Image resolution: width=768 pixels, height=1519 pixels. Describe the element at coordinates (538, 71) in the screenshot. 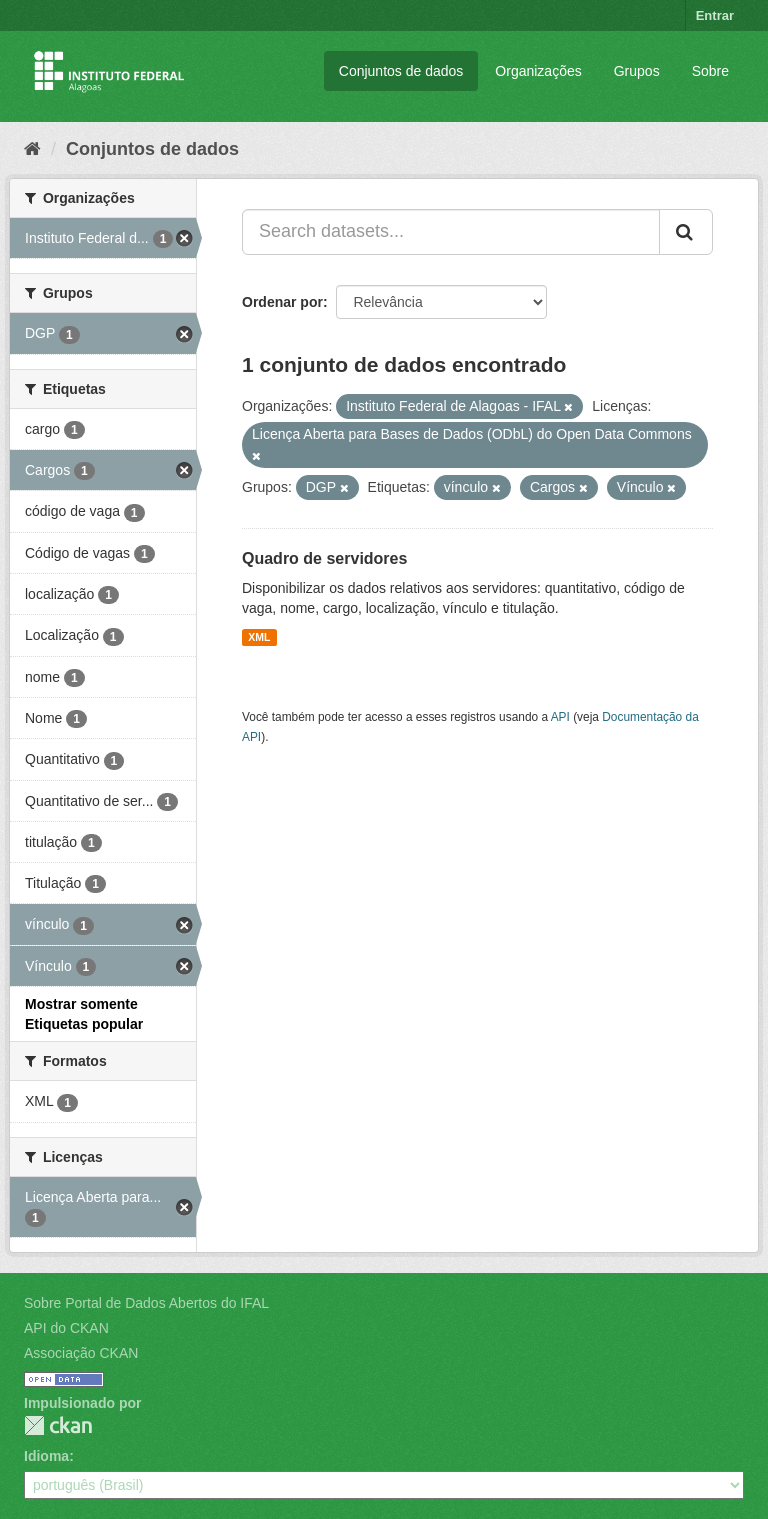

I see `Organizações` at that location.